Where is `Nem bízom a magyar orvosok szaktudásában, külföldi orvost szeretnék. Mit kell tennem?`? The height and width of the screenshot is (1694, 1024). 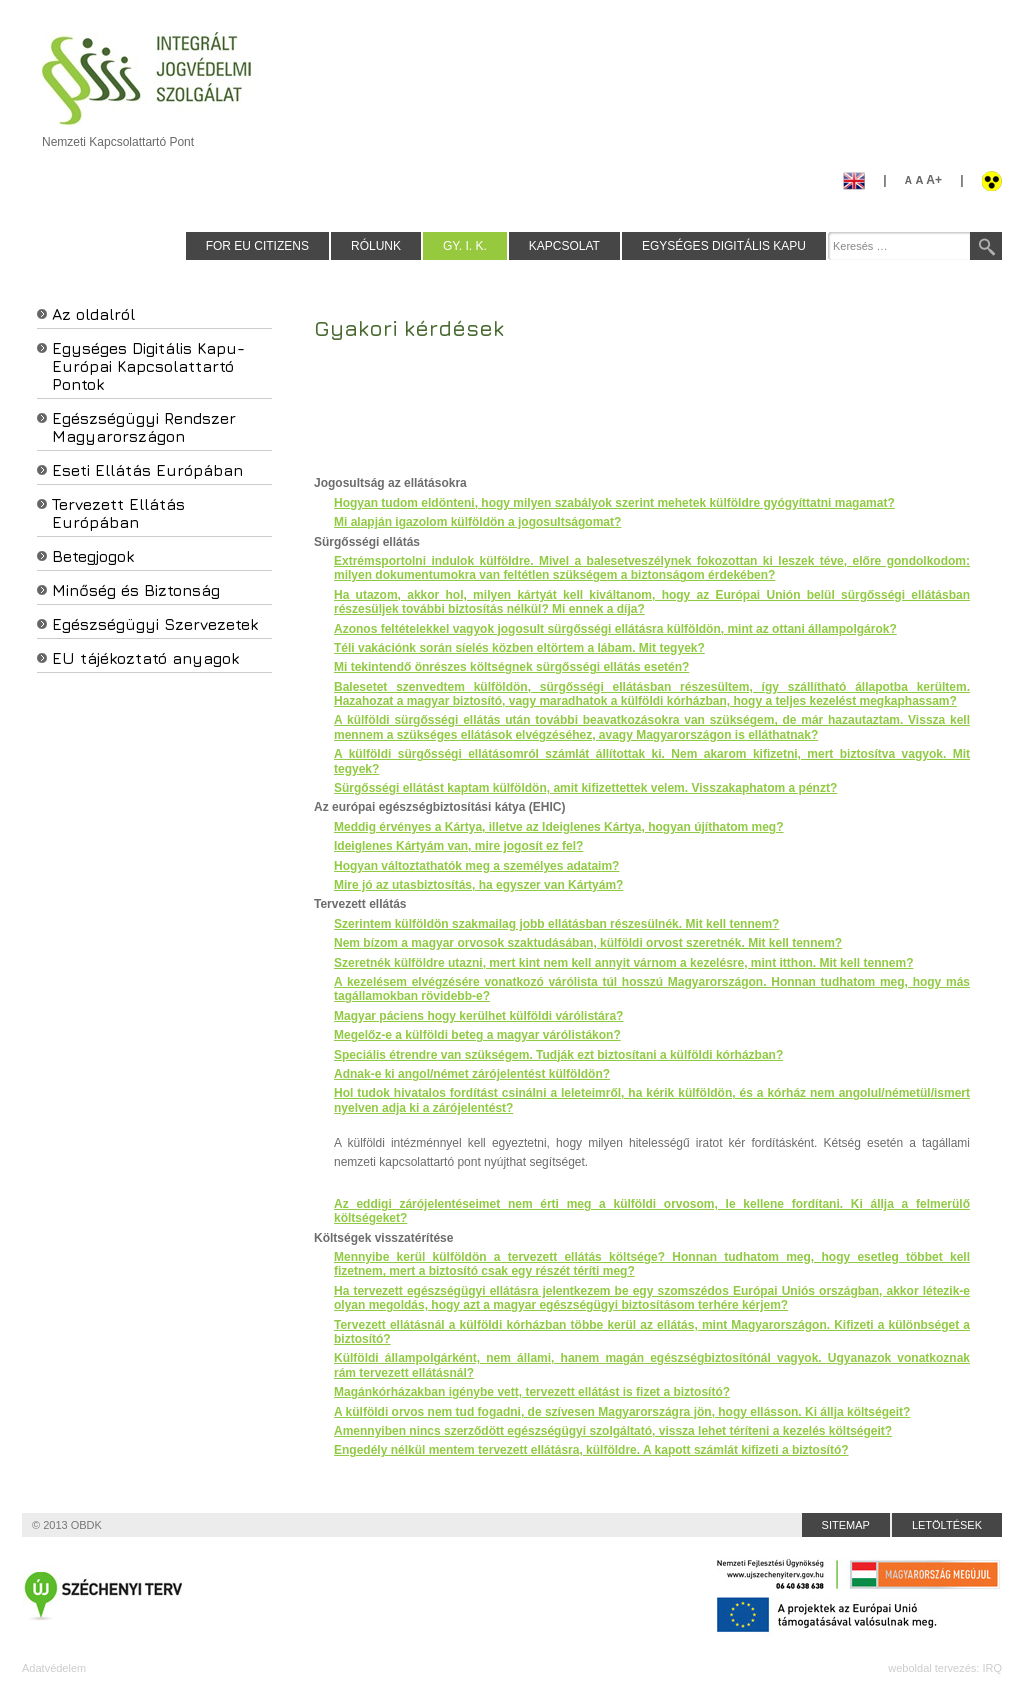
Nem bízom a magyar orvosok szaktudásában, külföldi orvost szeretnék. Mit kell tennem? is located at coordinates (588, 943).